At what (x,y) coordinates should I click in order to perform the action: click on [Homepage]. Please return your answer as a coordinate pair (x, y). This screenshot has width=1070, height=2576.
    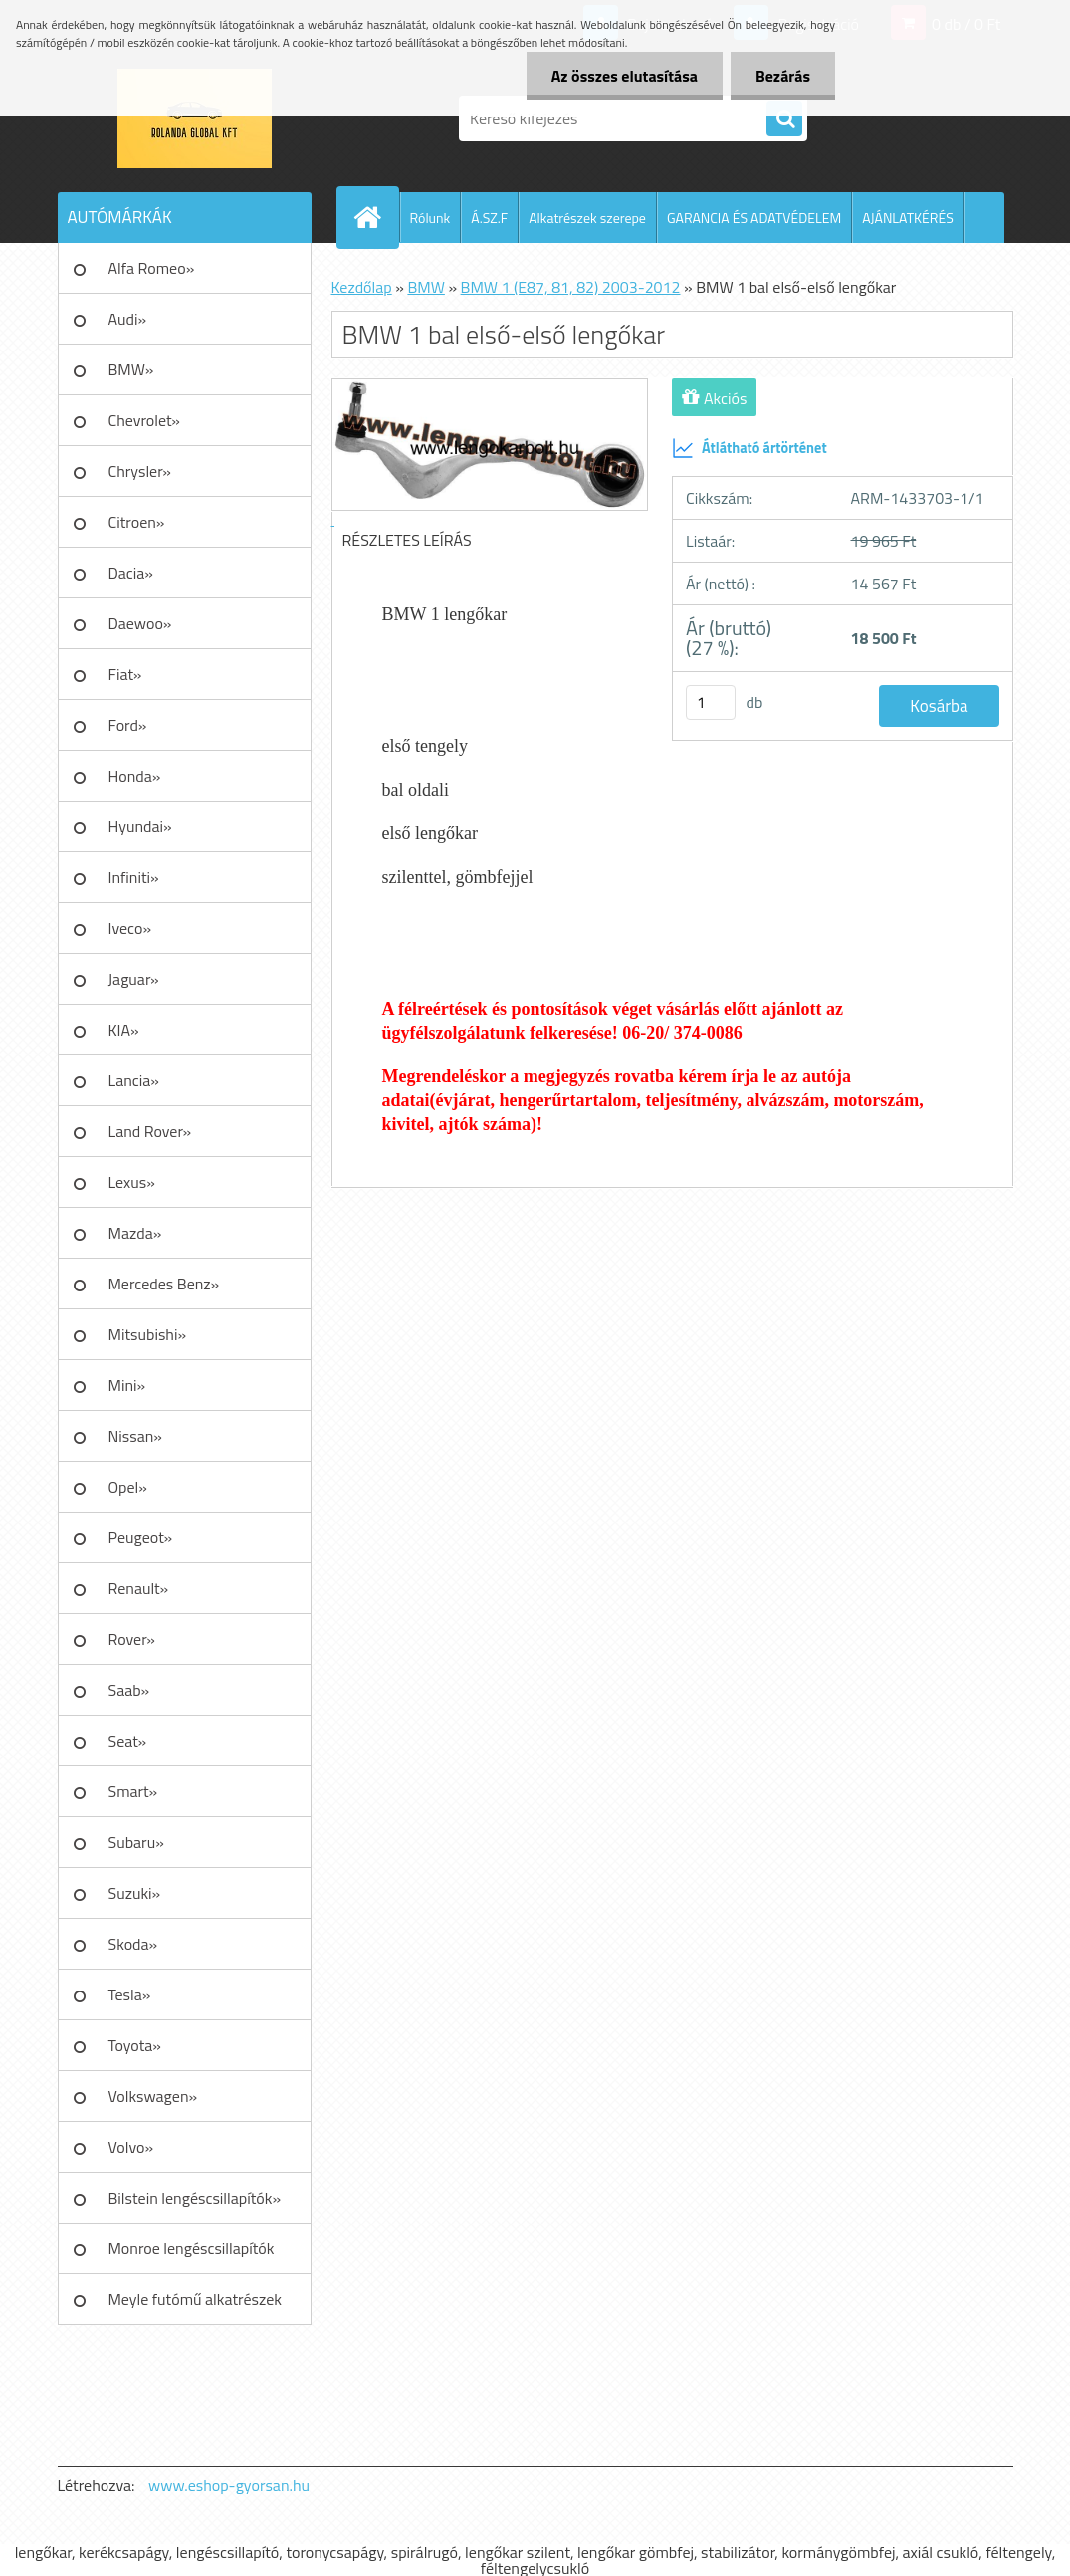
    Looking at the image, I should click on (376, 217).